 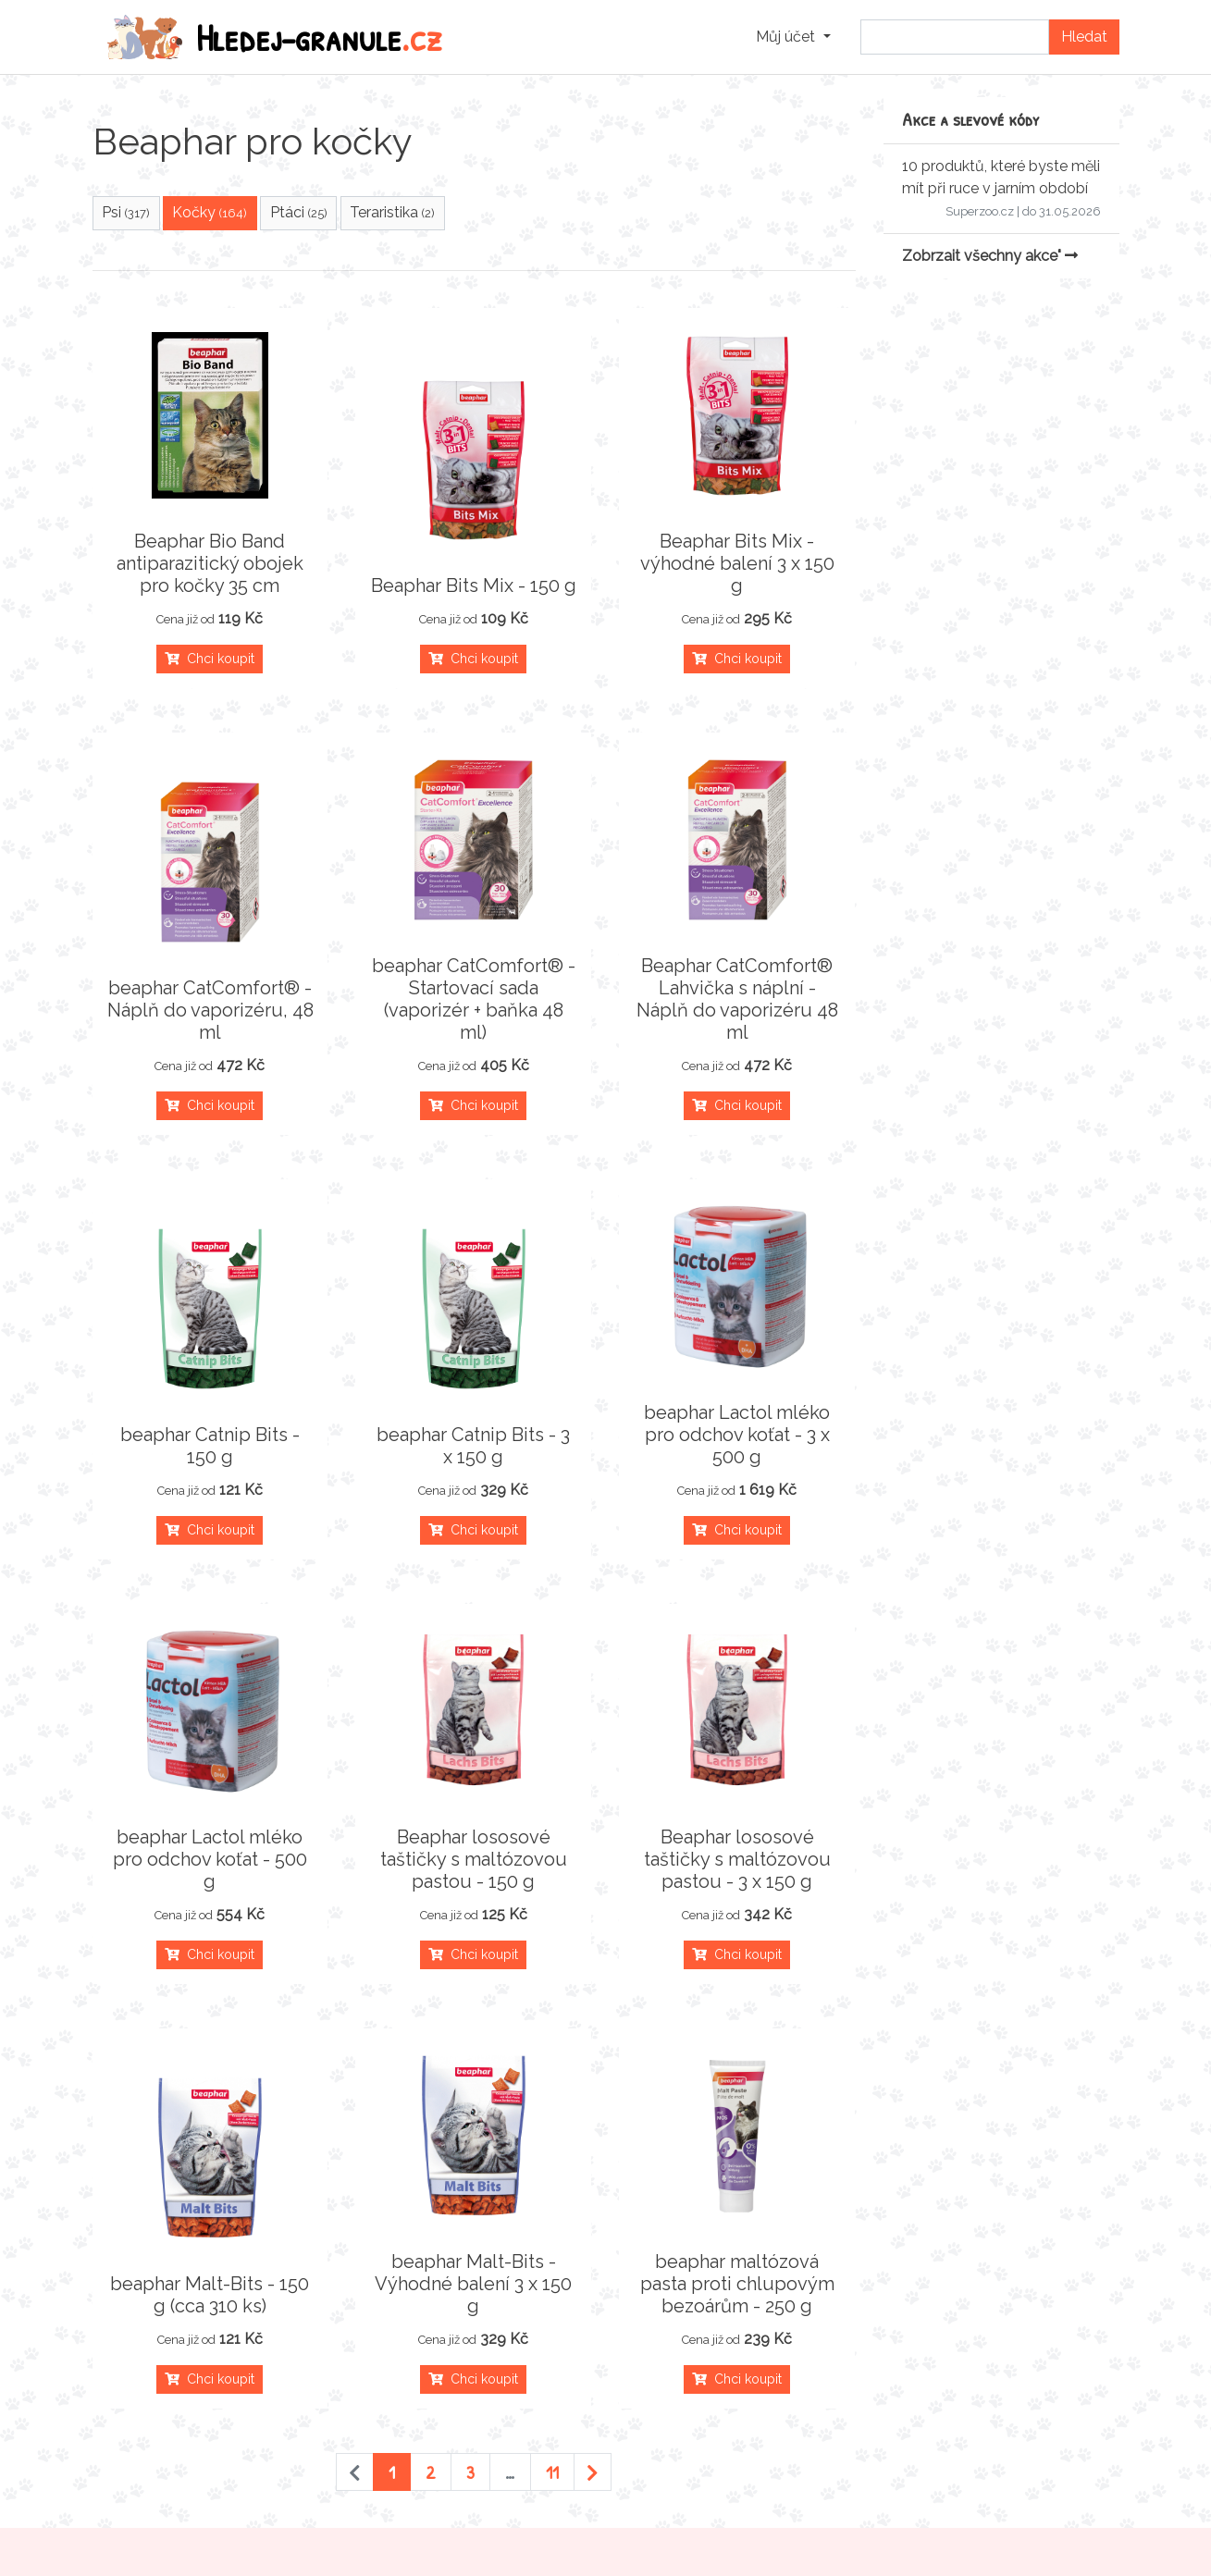 What do you see at coordinates (274, 37) in the screenshot?
I see `Hledej-granule` at bounding box center [274, 37].